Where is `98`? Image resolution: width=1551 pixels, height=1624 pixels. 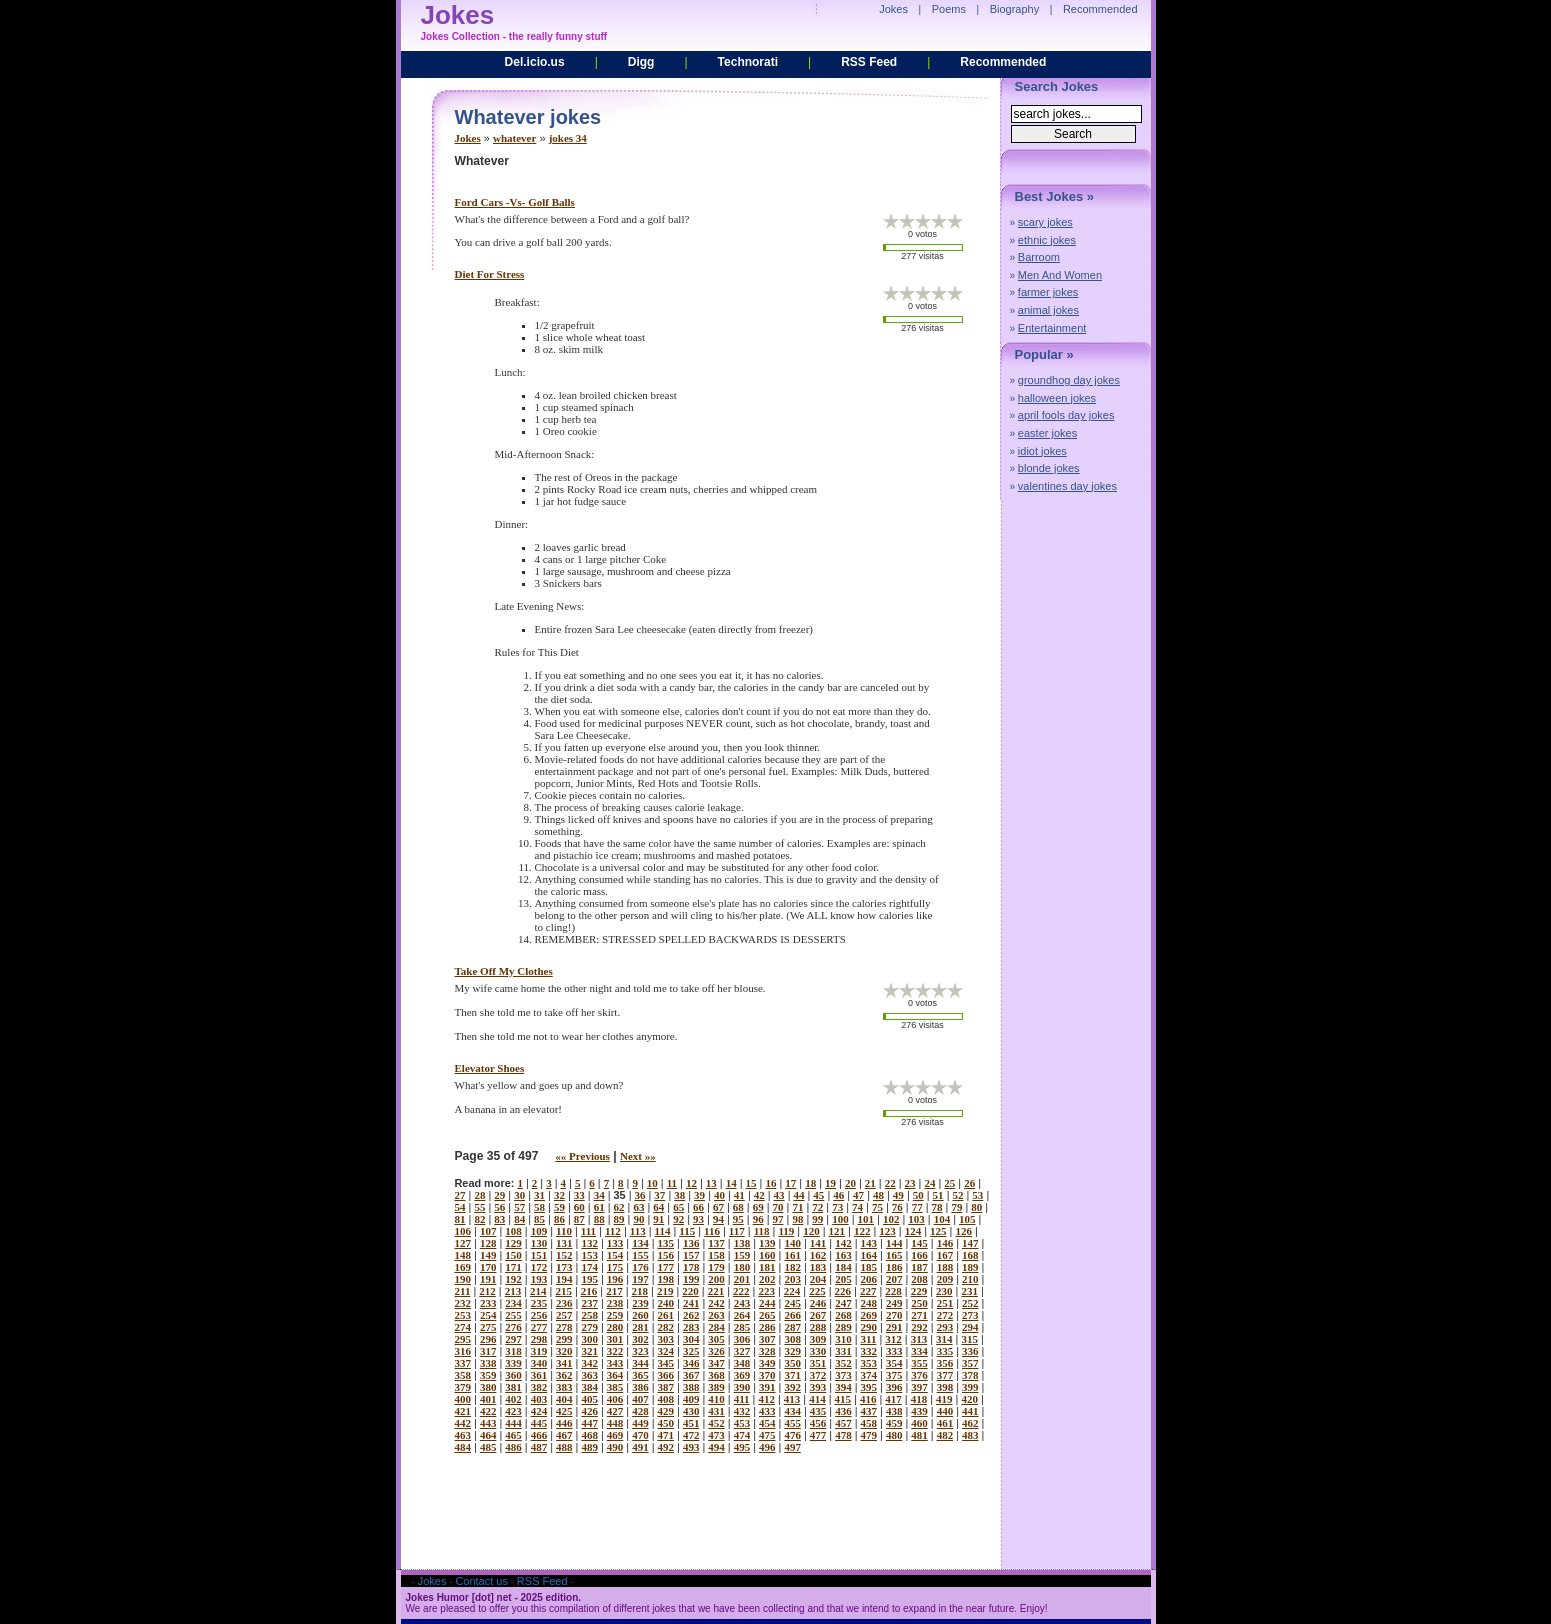
98 is located at coordinates (797, 1219).